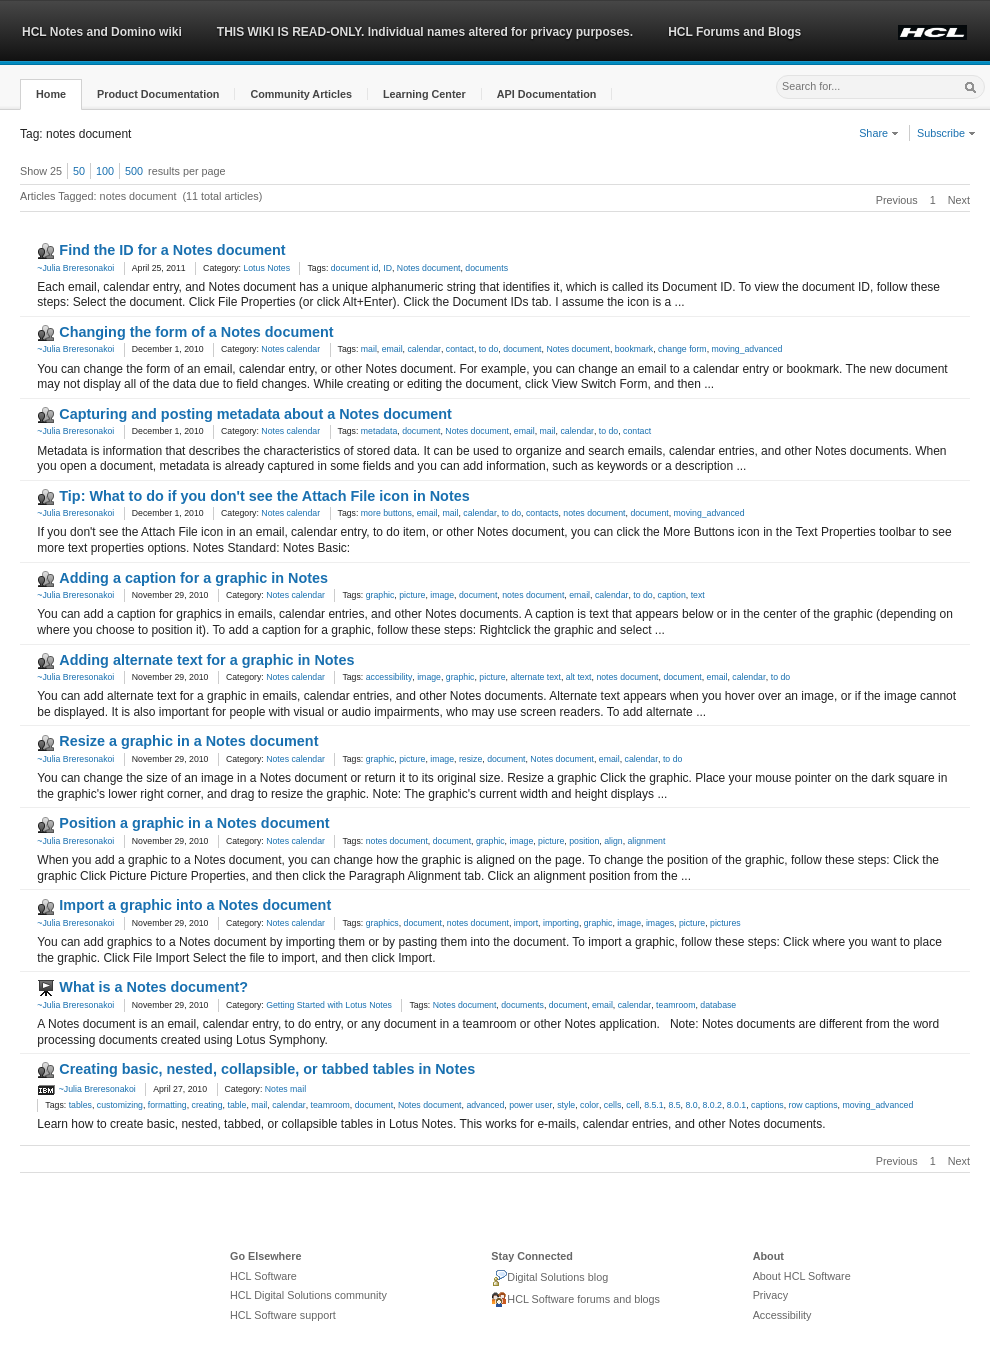 This screenshot has width=990, height=1345. Describe the element at coordinates (575, 1300) in the screenshot. I see `HCL Software forums and blogs` at that location.